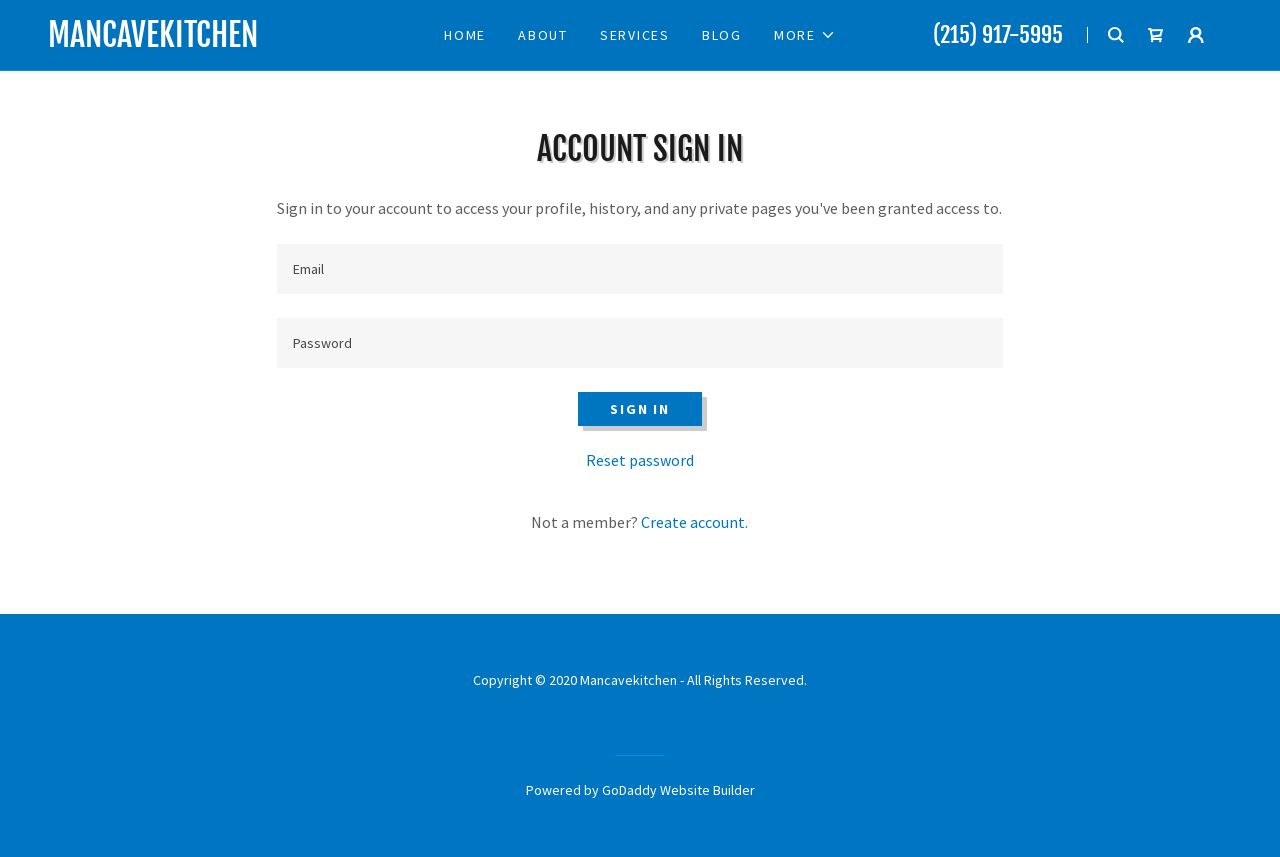 This screenshot has height=857, width=1280. I want to click on Reset password, so click(640, 460).